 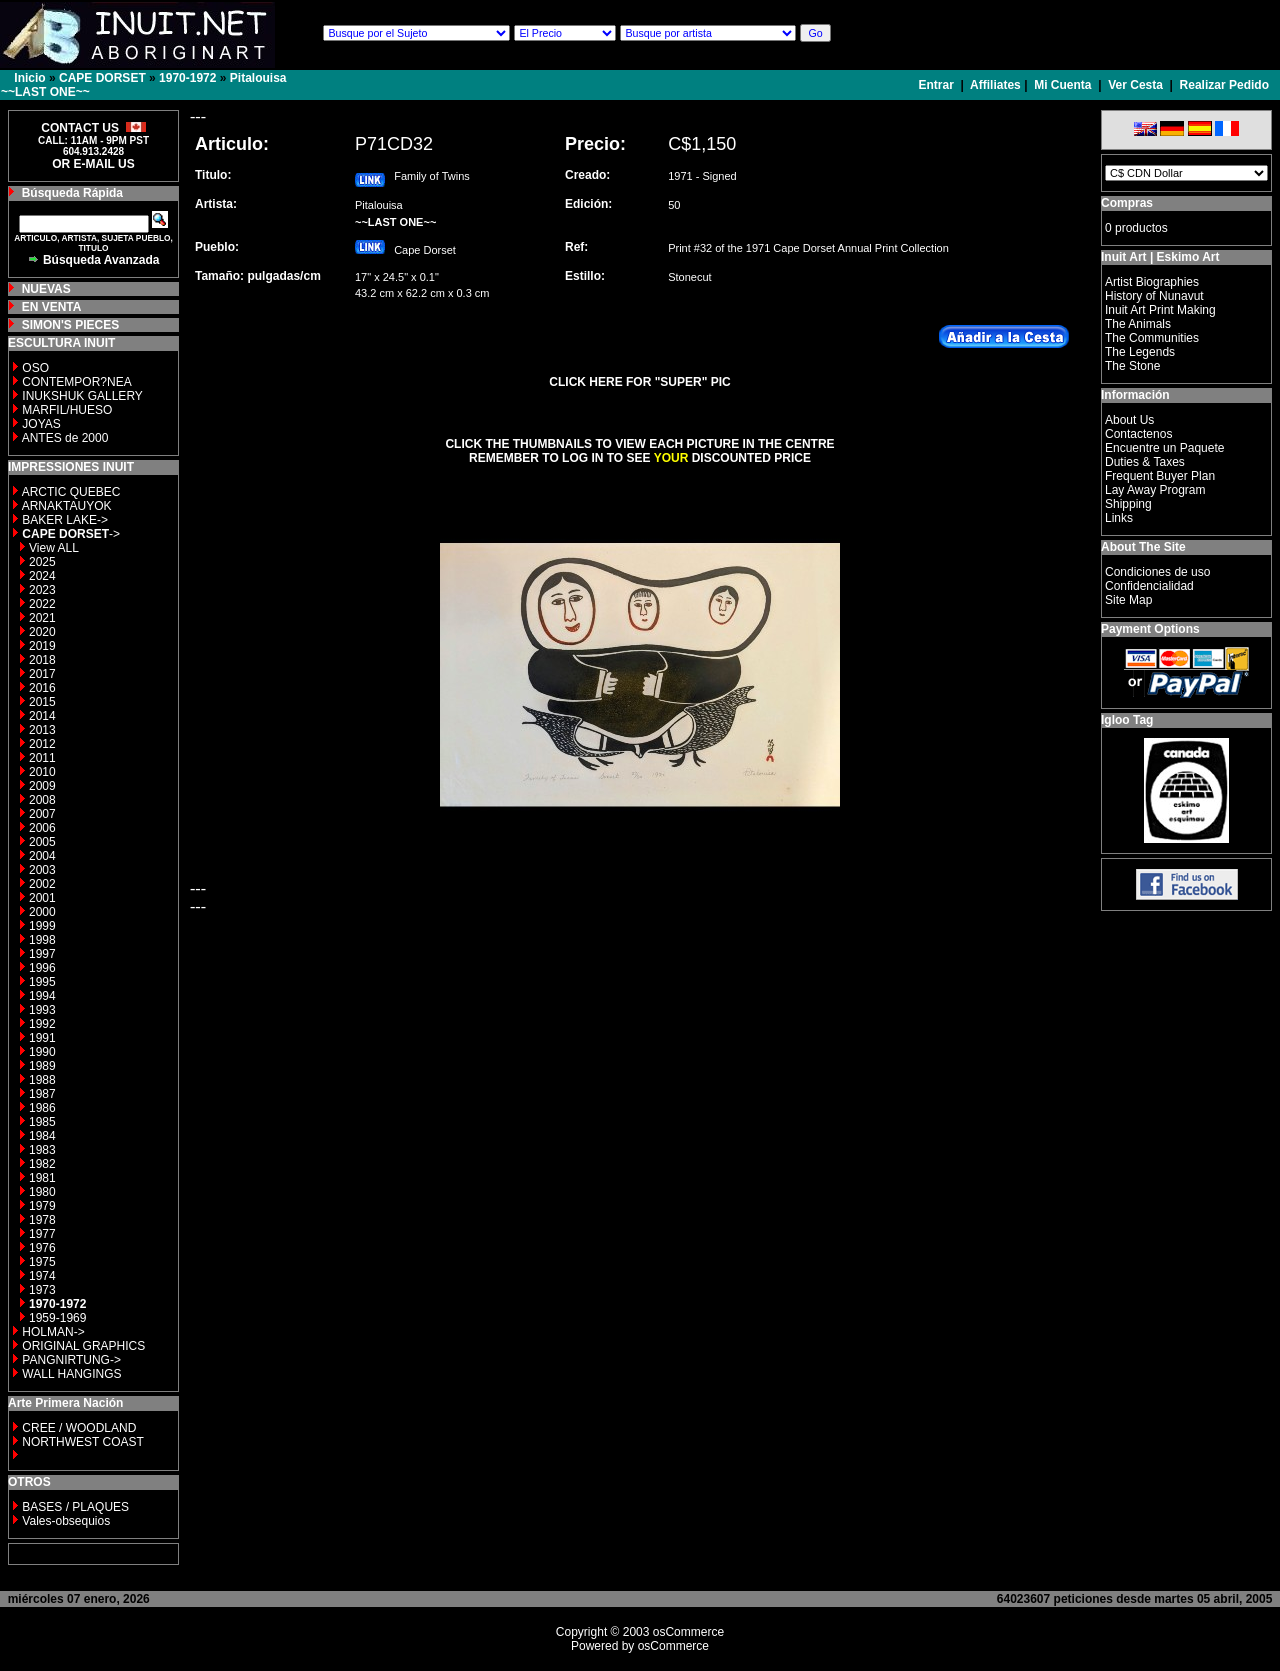 What do you see at coordinates (1127, 720) in the screenshot?
I see `Igloo Tag` at bounding box center [1127, 720].